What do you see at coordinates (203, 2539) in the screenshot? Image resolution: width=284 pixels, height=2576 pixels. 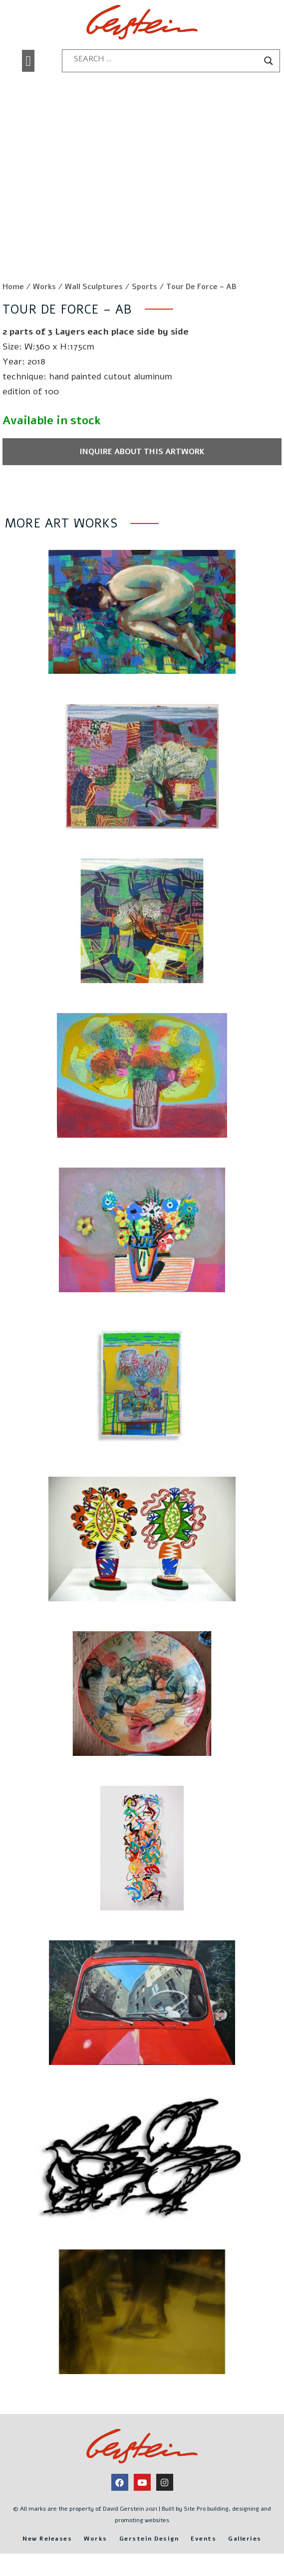 I see `Events` at bounding box center [203, 2539].